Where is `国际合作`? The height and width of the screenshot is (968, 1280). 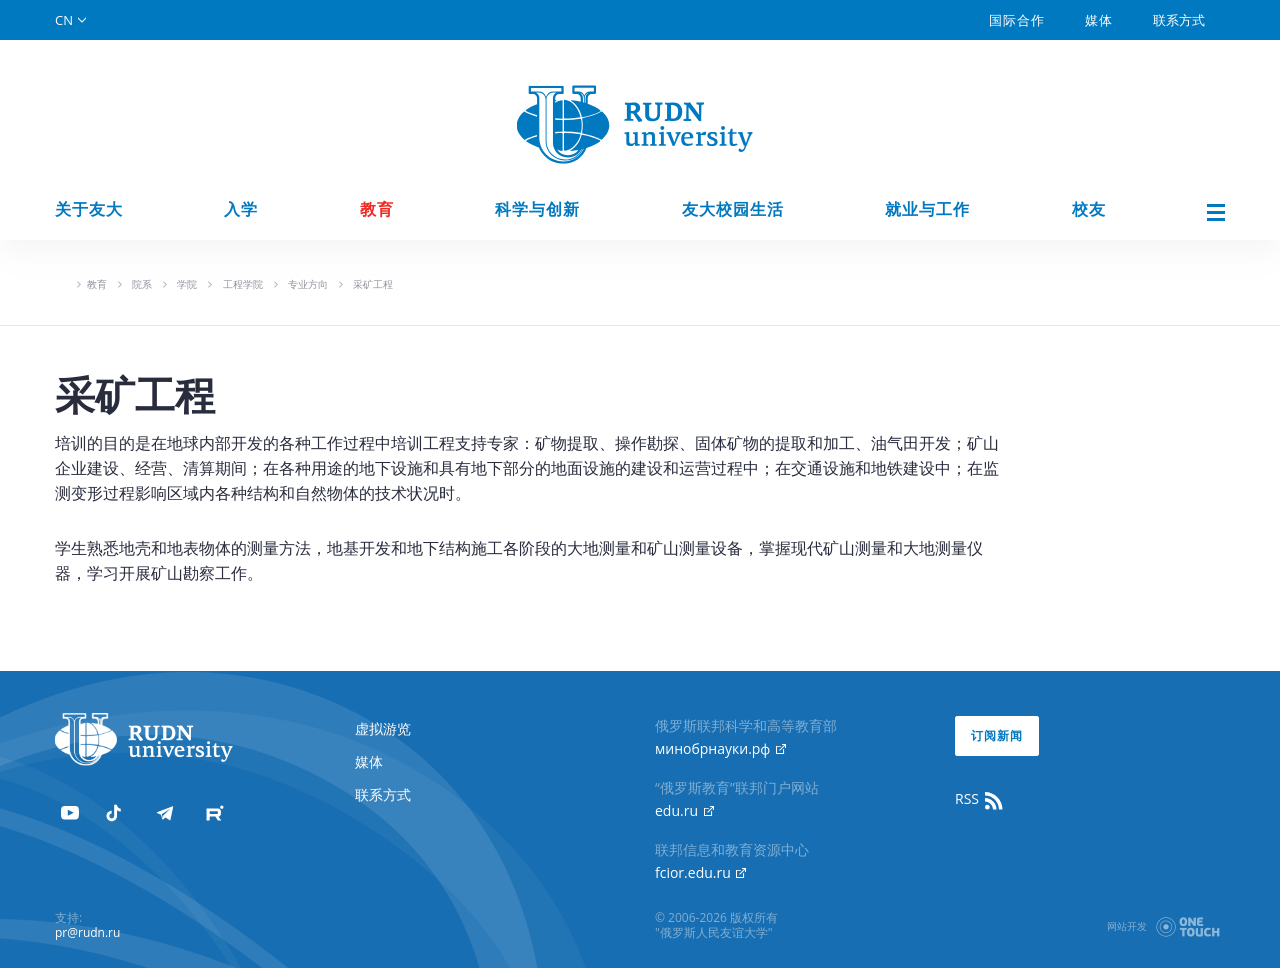
国际合作 is located at coordinates (1017, 20).